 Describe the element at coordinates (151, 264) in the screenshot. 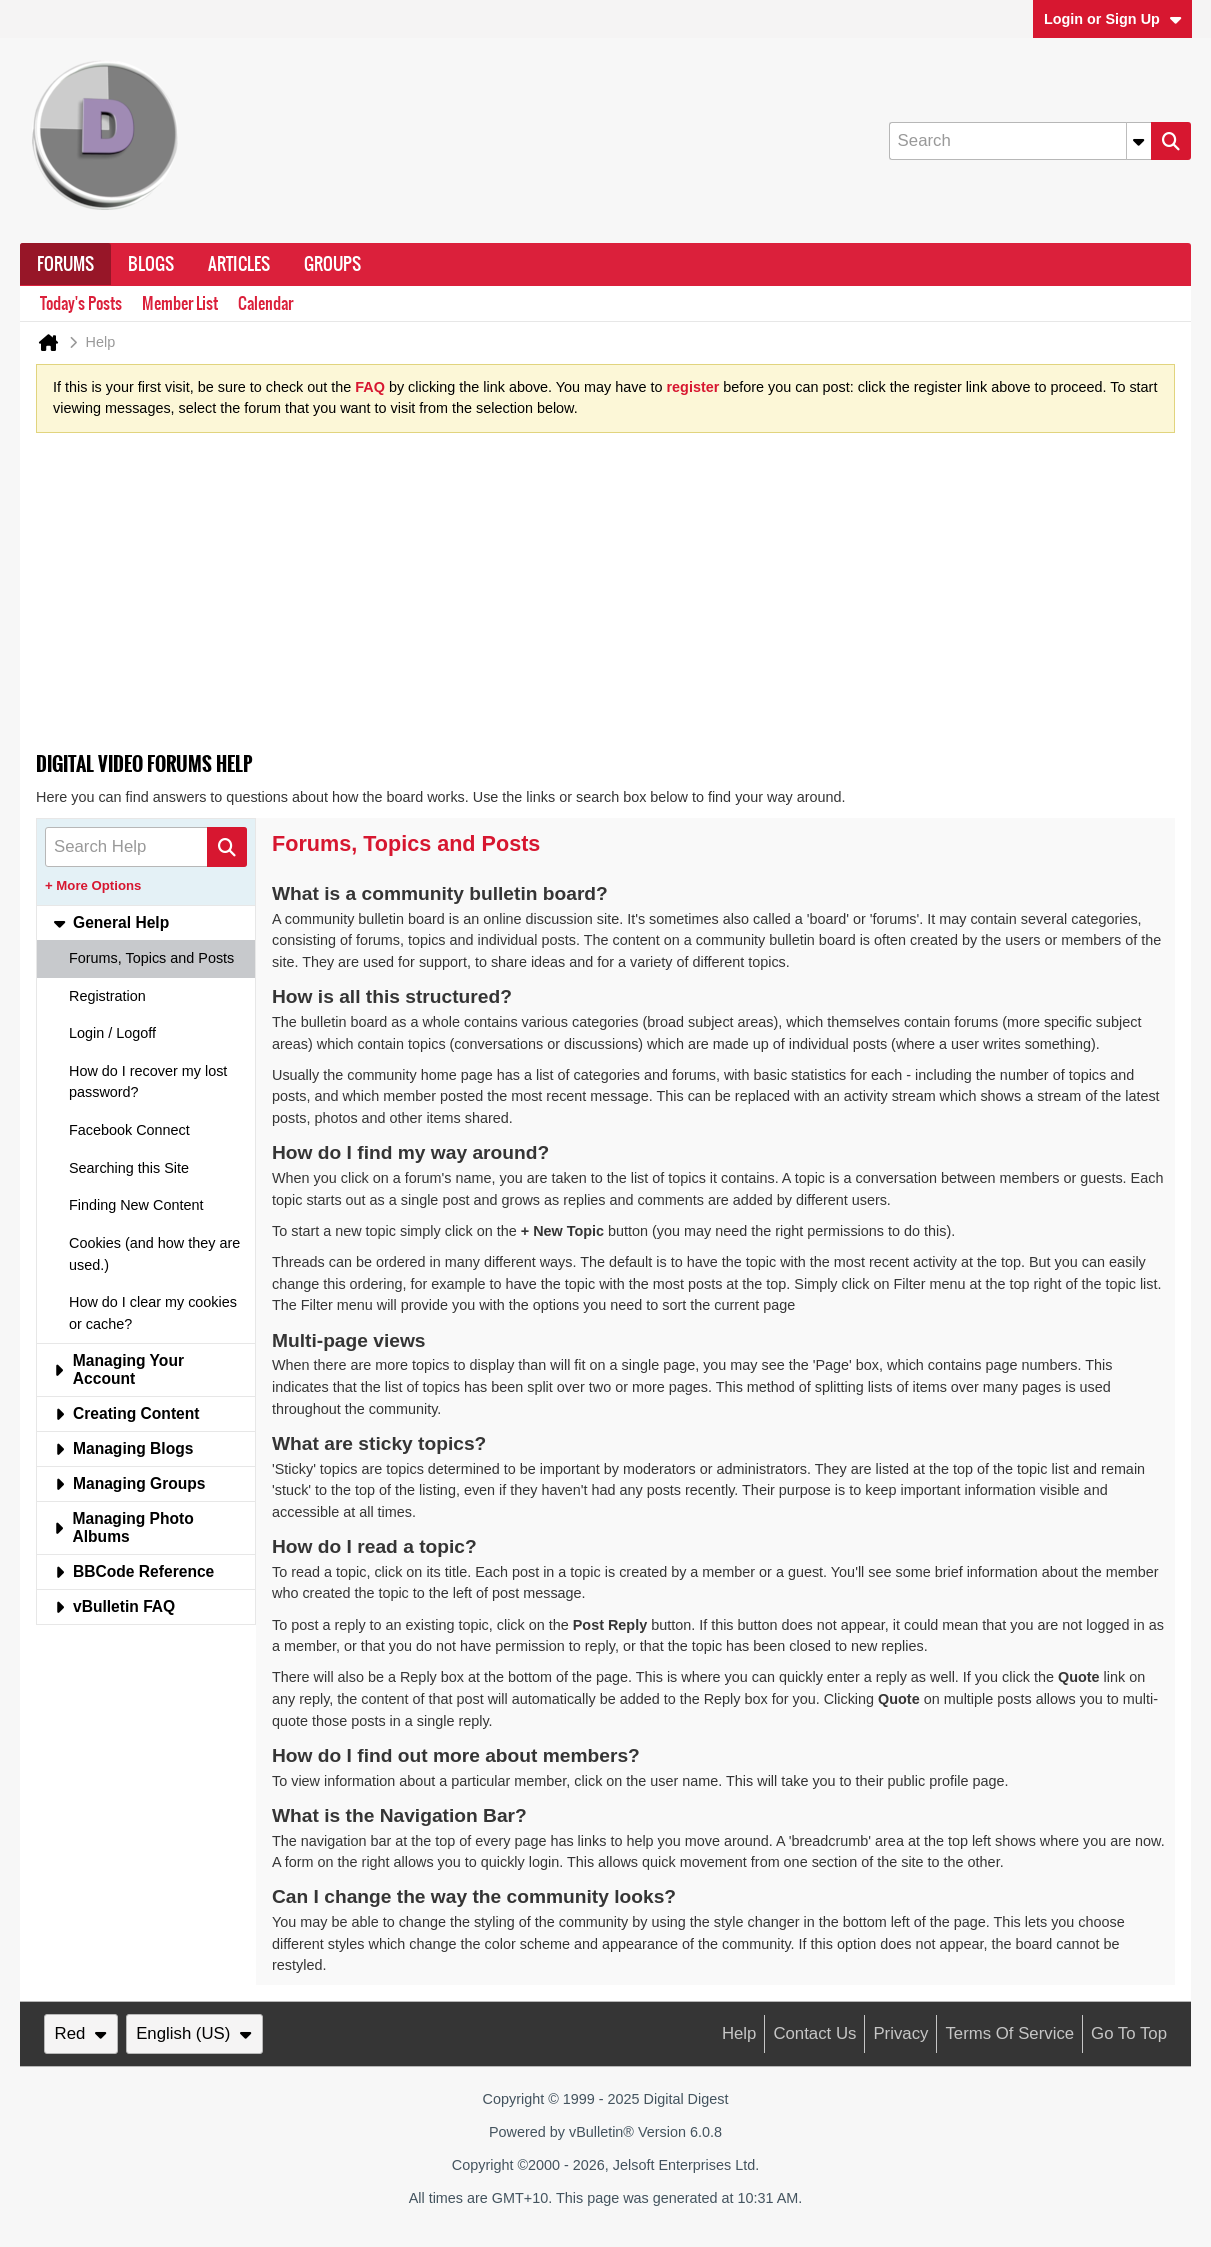

I see `Blogs` at that location.